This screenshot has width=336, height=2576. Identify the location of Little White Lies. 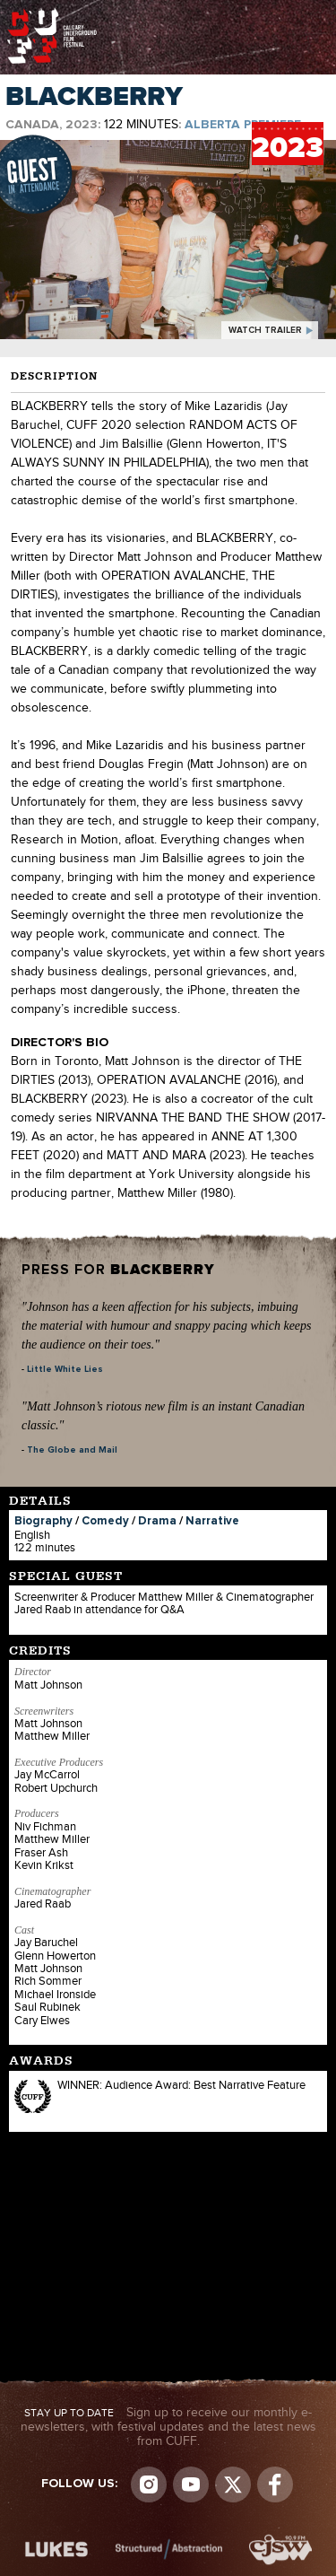
(65, 1369).